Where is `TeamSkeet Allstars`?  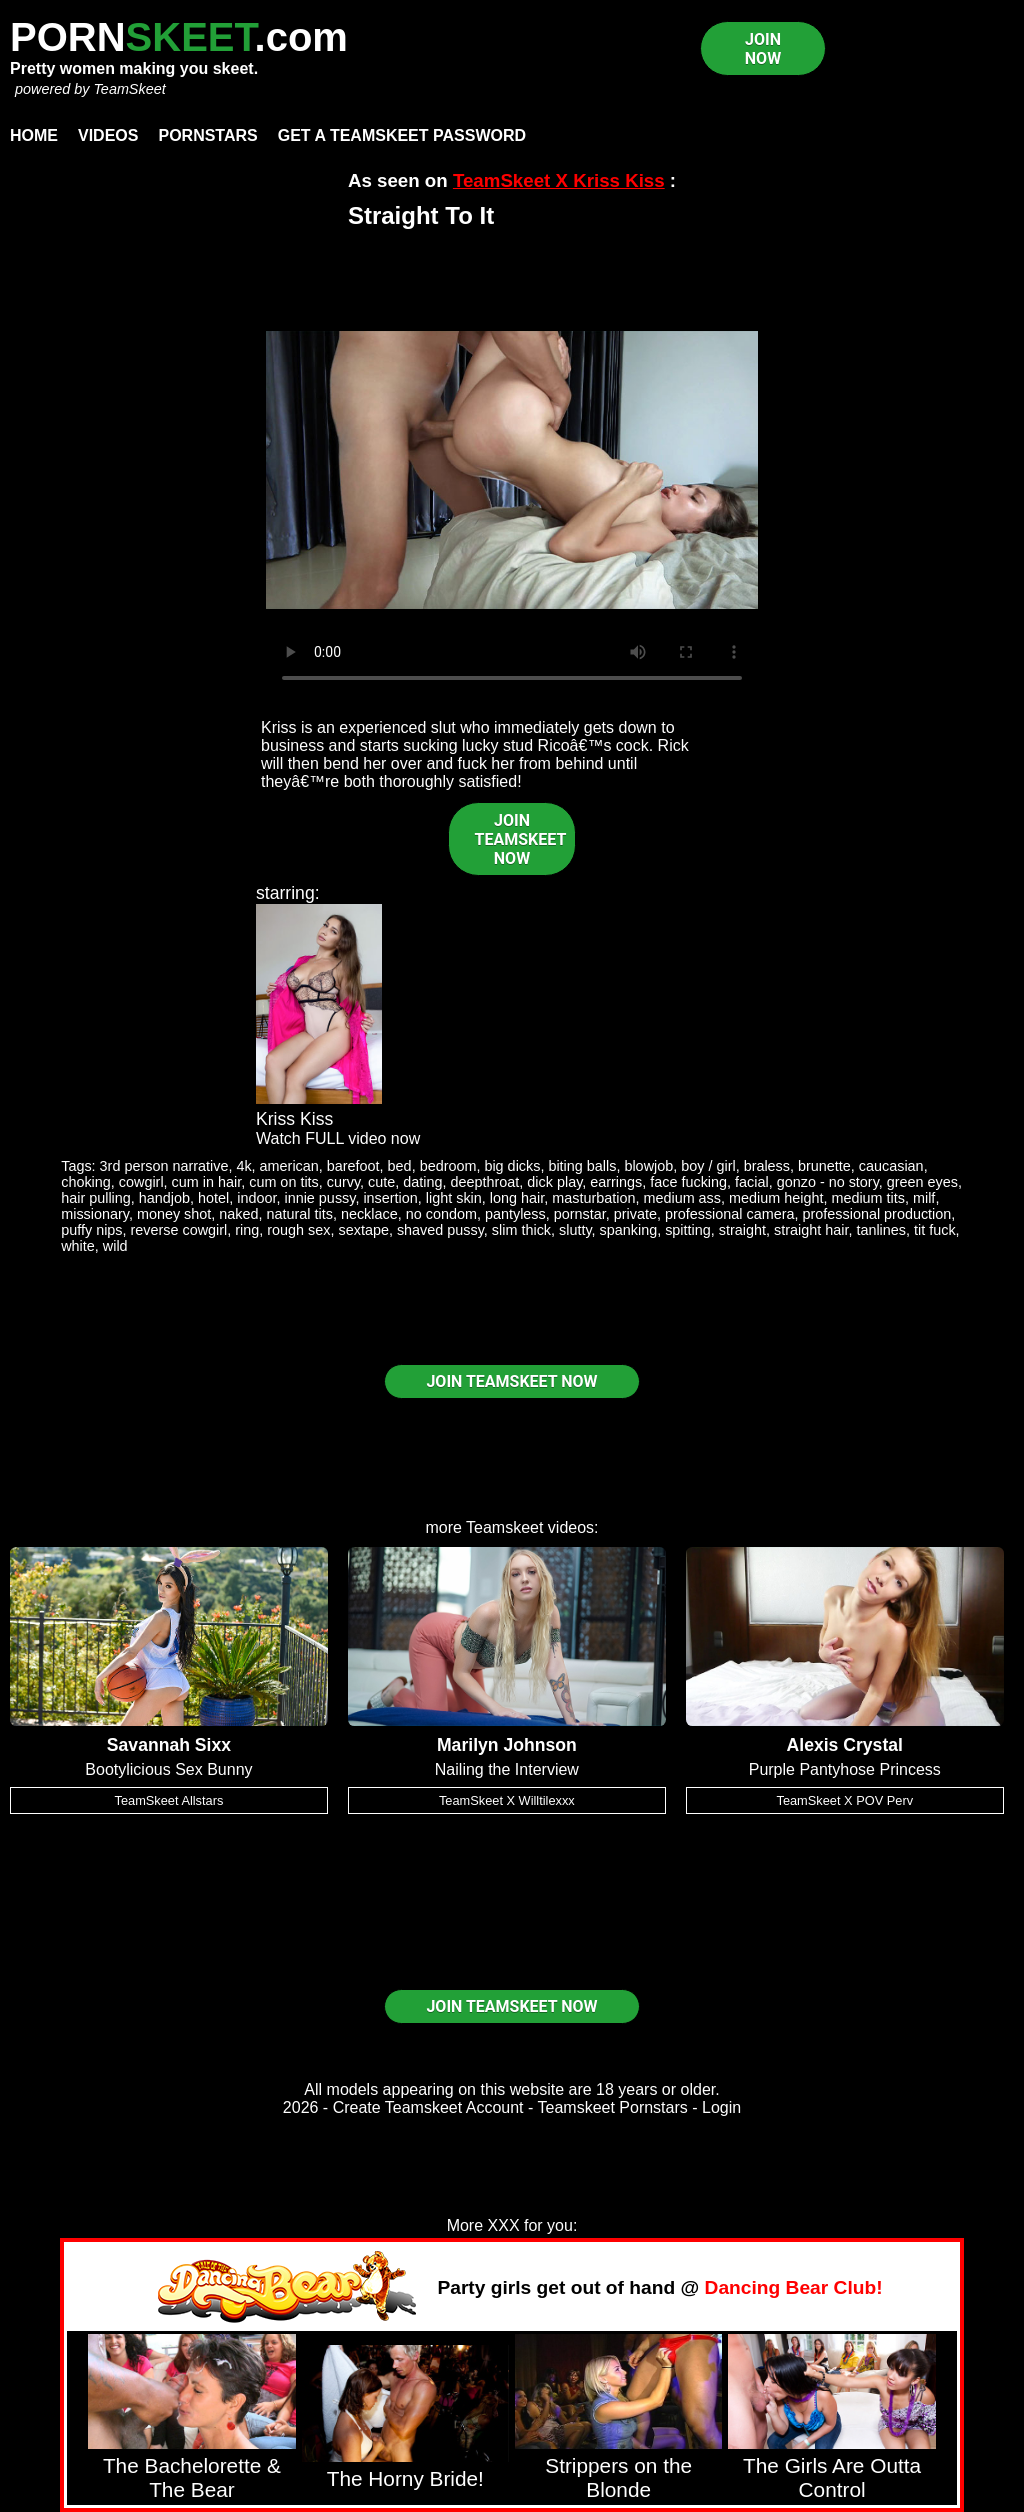 TeamSkeet Allstars is located at coordinates (169, 1800).